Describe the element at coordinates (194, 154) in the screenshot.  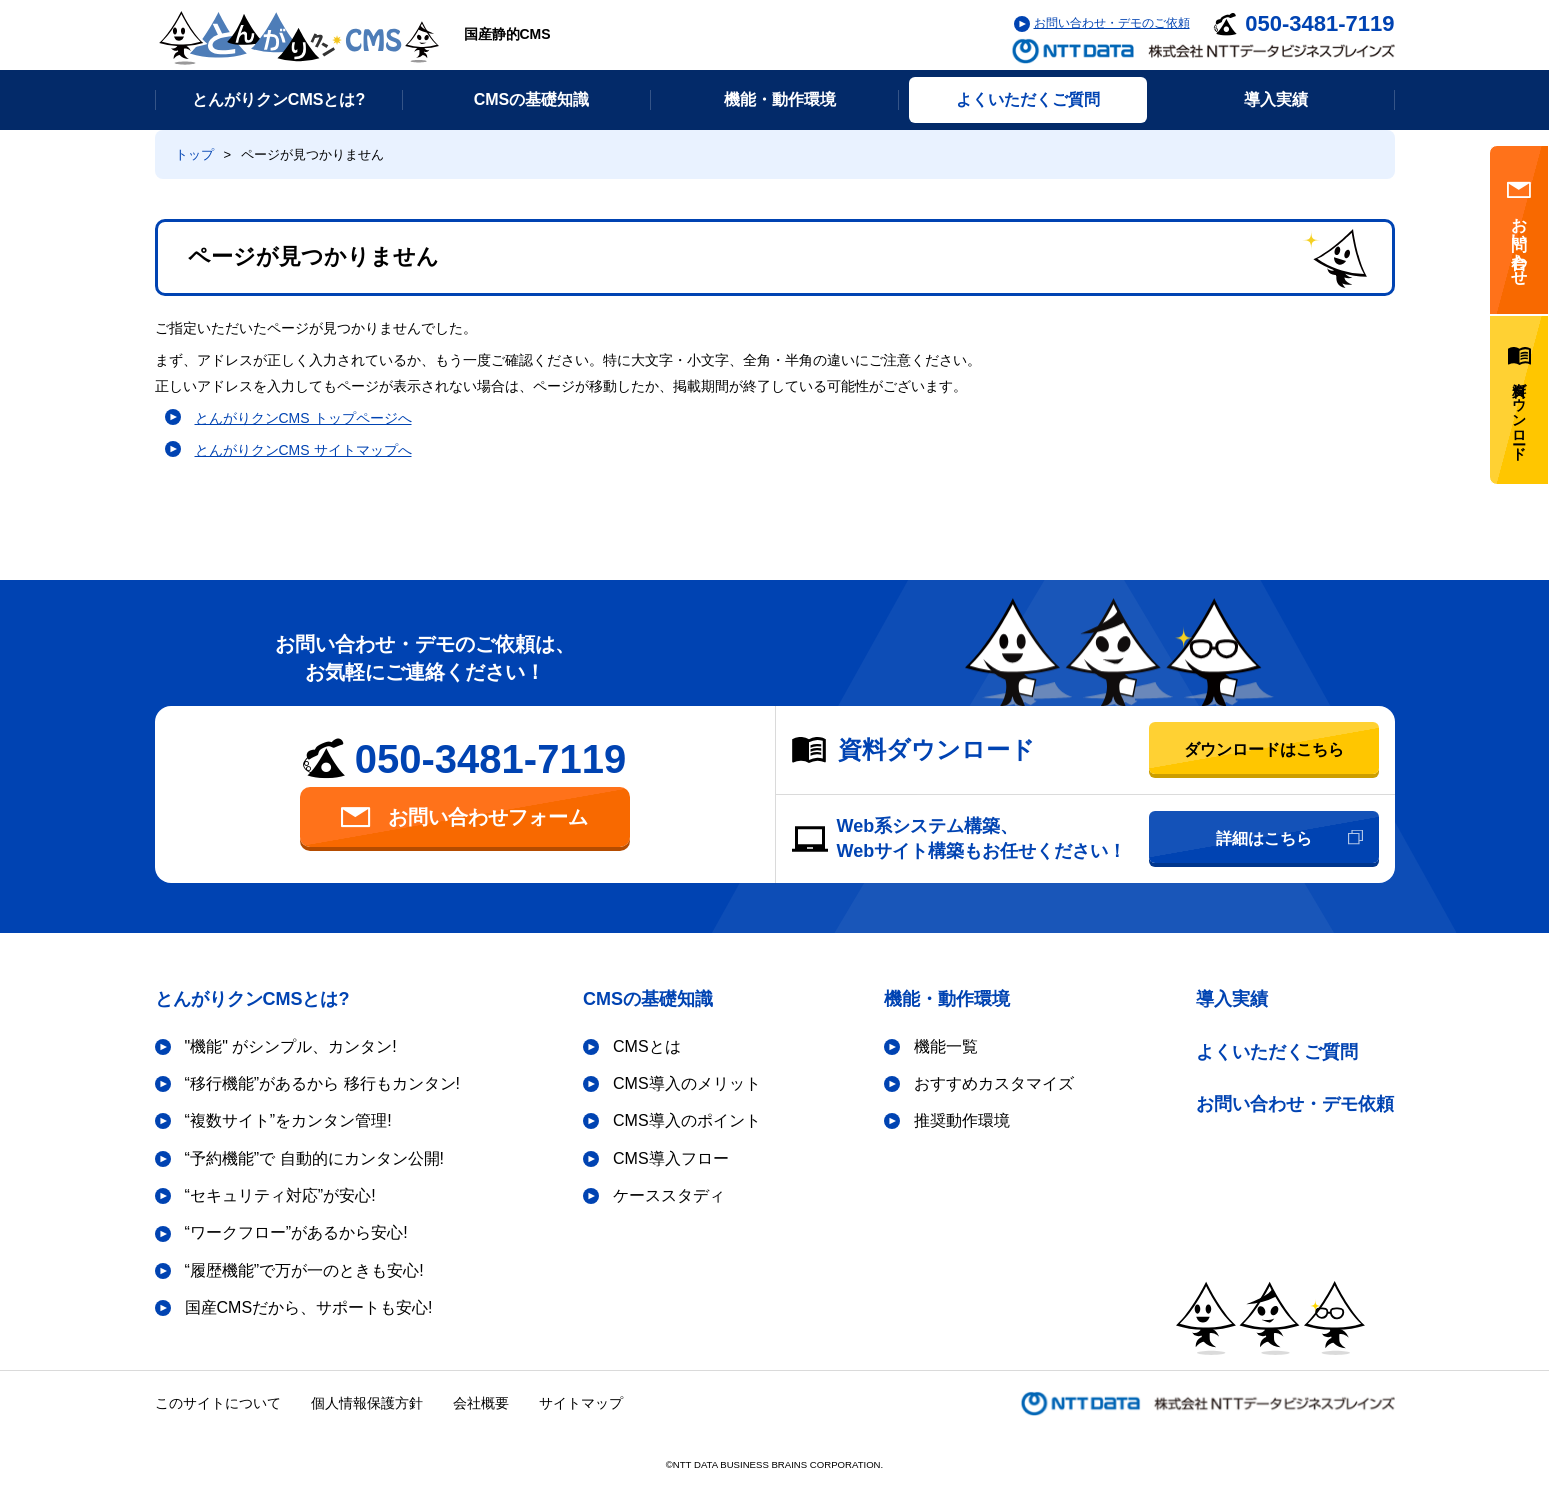
I see `トップ` at that location.